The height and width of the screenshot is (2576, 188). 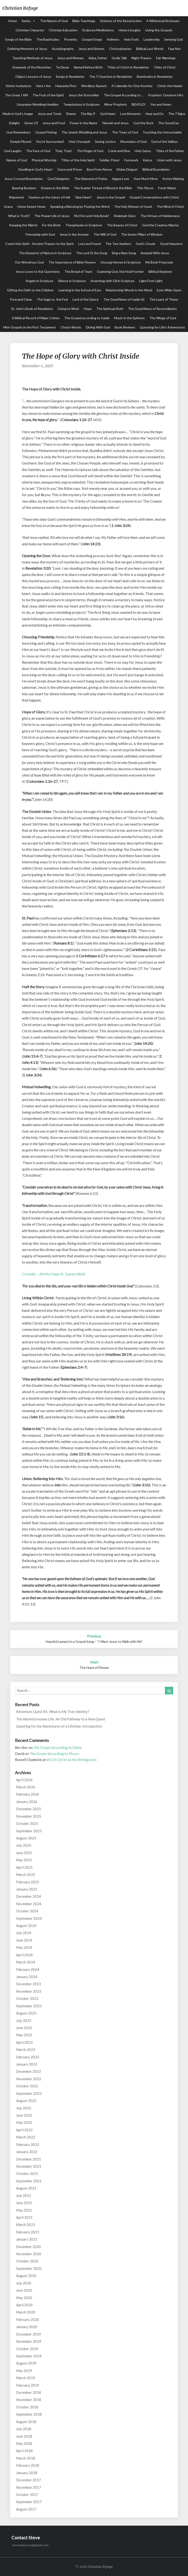 What do you see at coordinates (52, 216) in the screenshot?
I see `The Prayer Life of Jesus` at bounding box center [52, 216].